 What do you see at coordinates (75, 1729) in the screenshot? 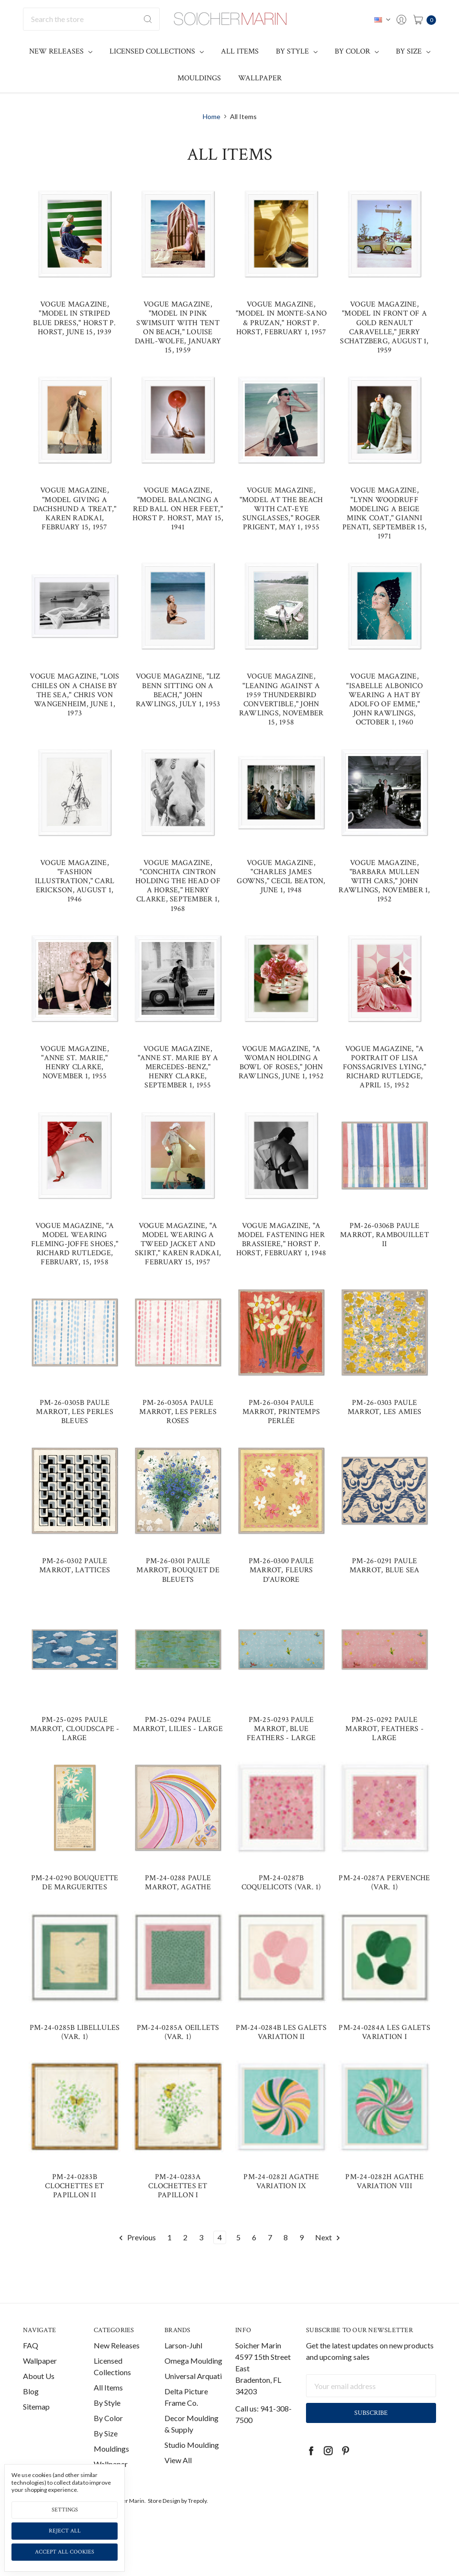
I see `PM-25-0295 Paule Marrot, Cloudscape - Large` at bounding box center [75, 1729].